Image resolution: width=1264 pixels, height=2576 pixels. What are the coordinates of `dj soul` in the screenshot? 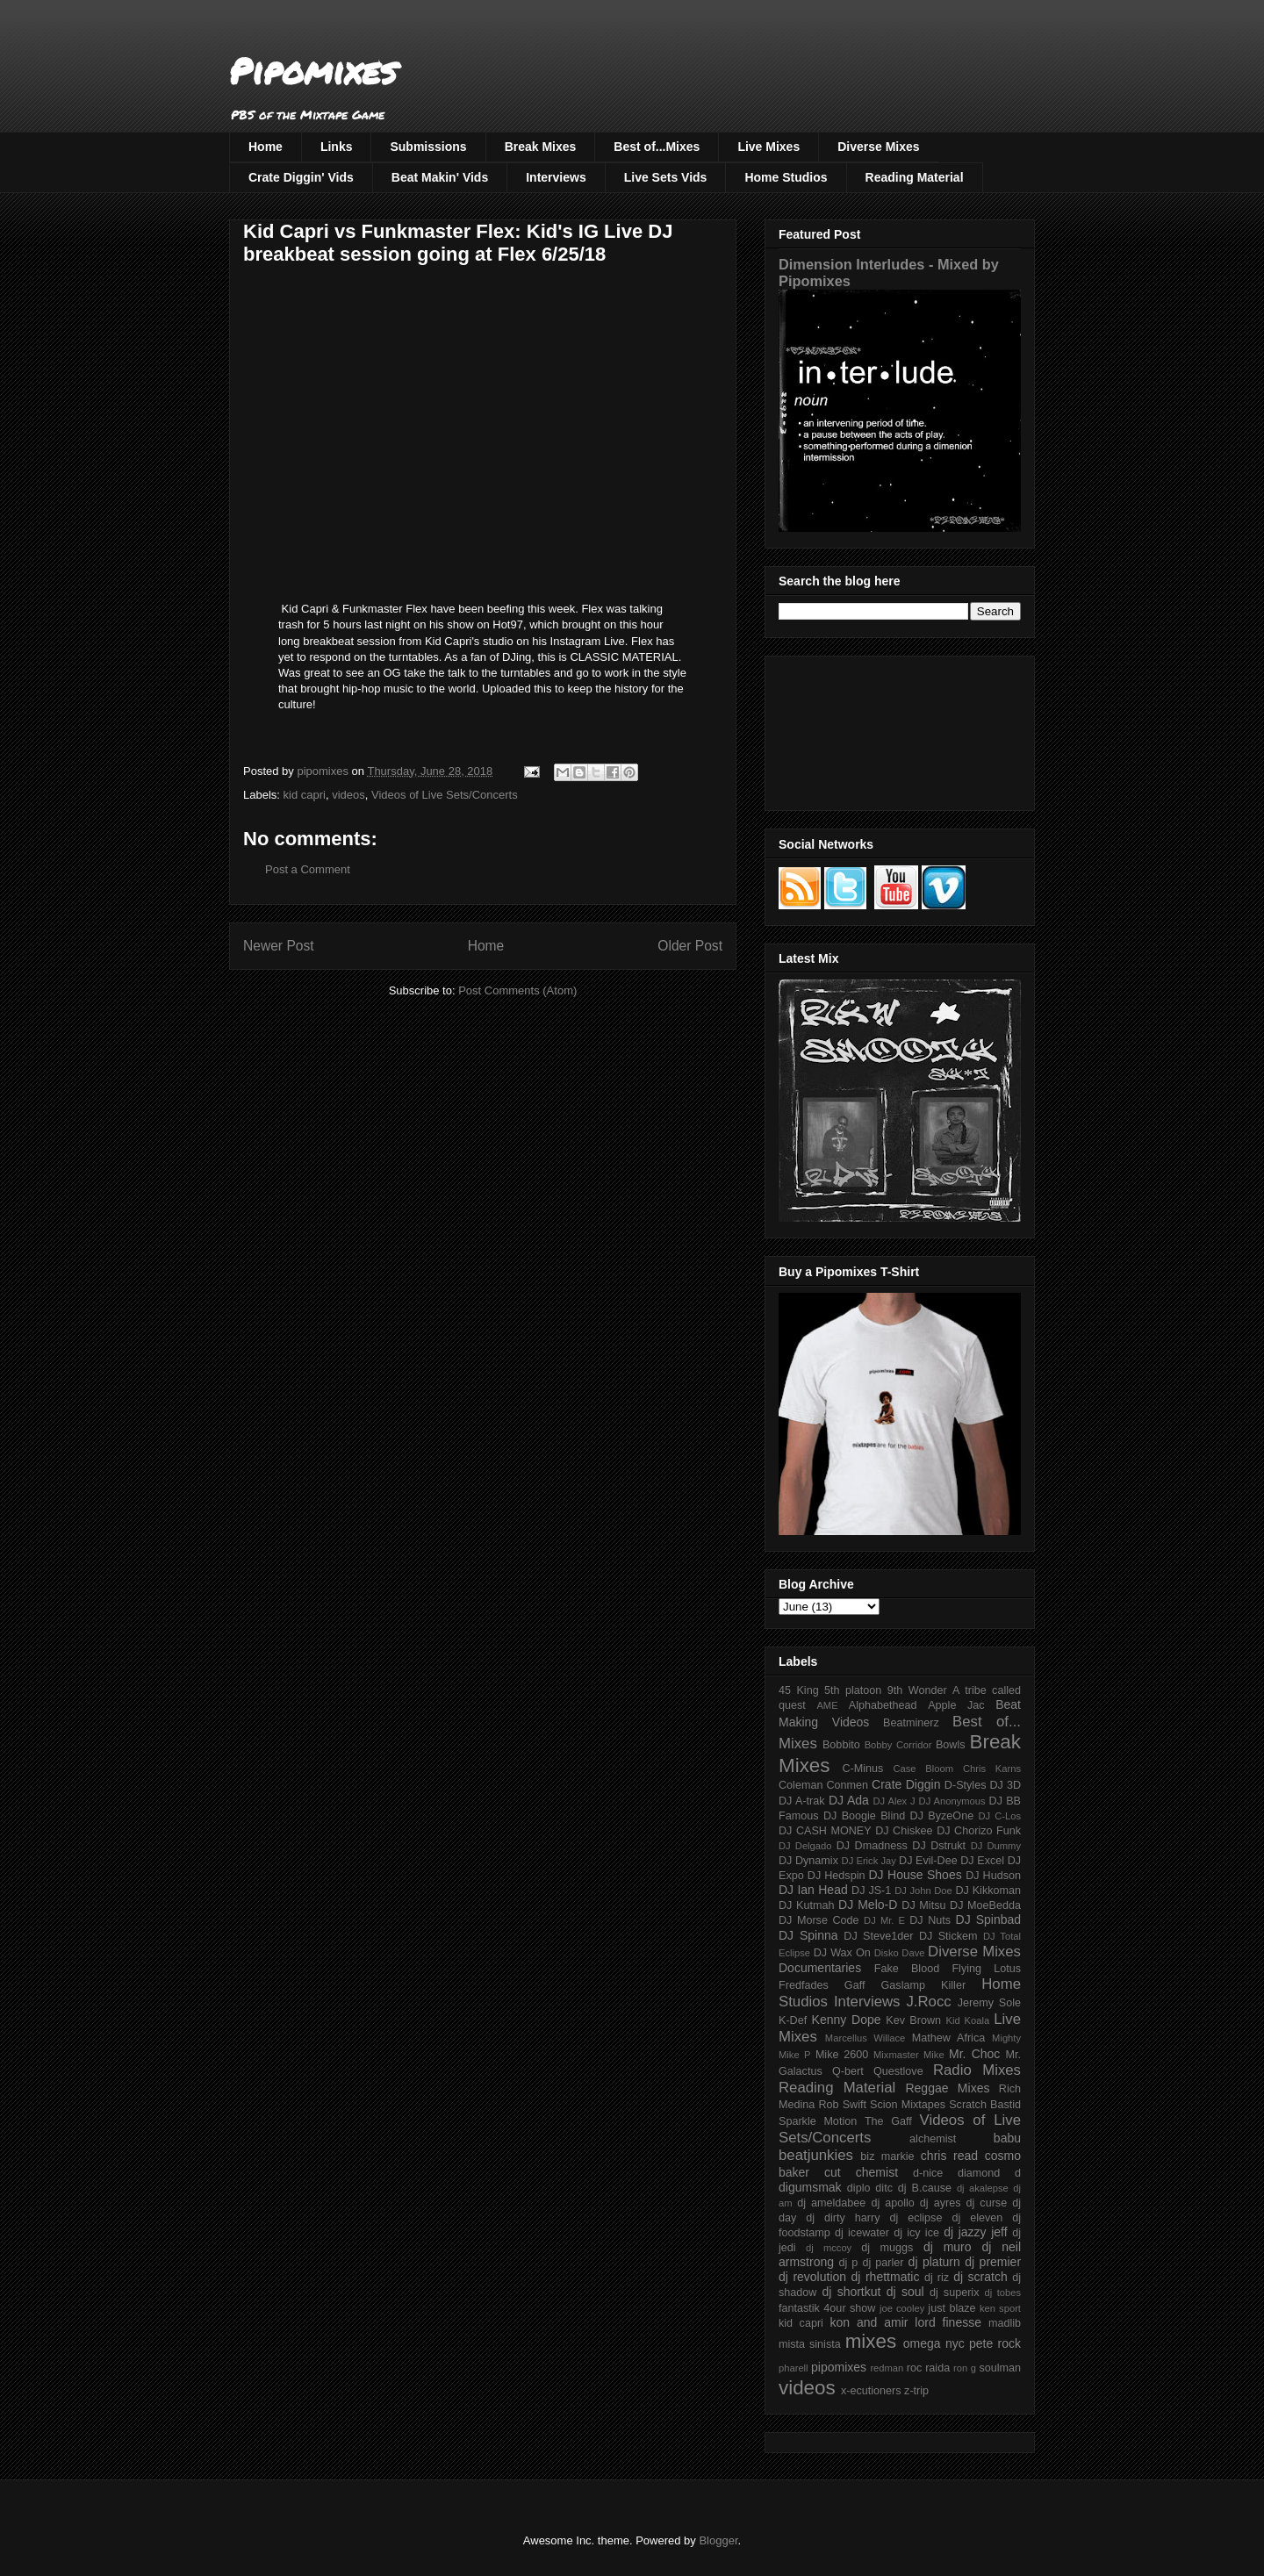 It's located at (905, 2292).